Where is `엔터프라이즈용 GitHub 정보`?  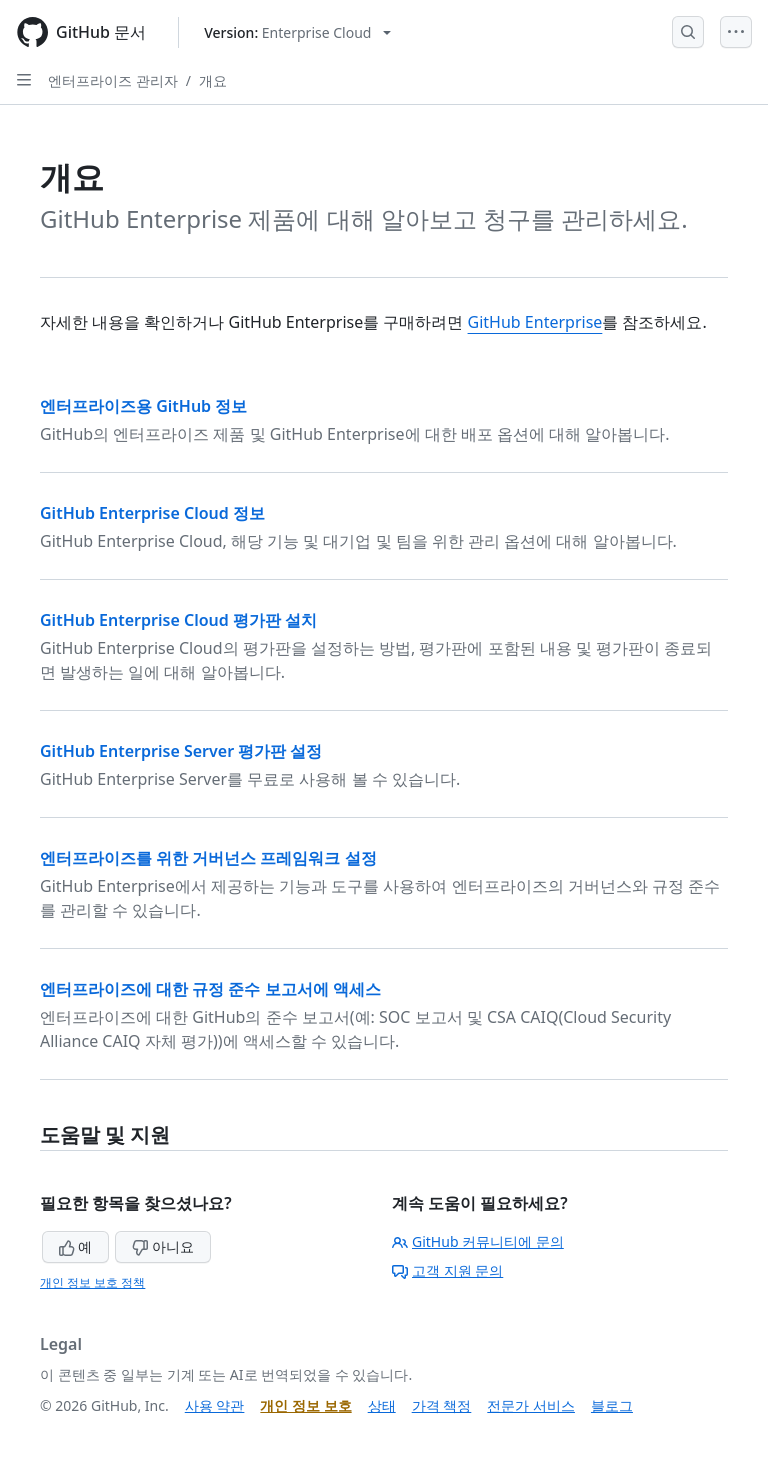
엔터프라이즈용 GitHub 정보 is located at coordinates (143, 406).